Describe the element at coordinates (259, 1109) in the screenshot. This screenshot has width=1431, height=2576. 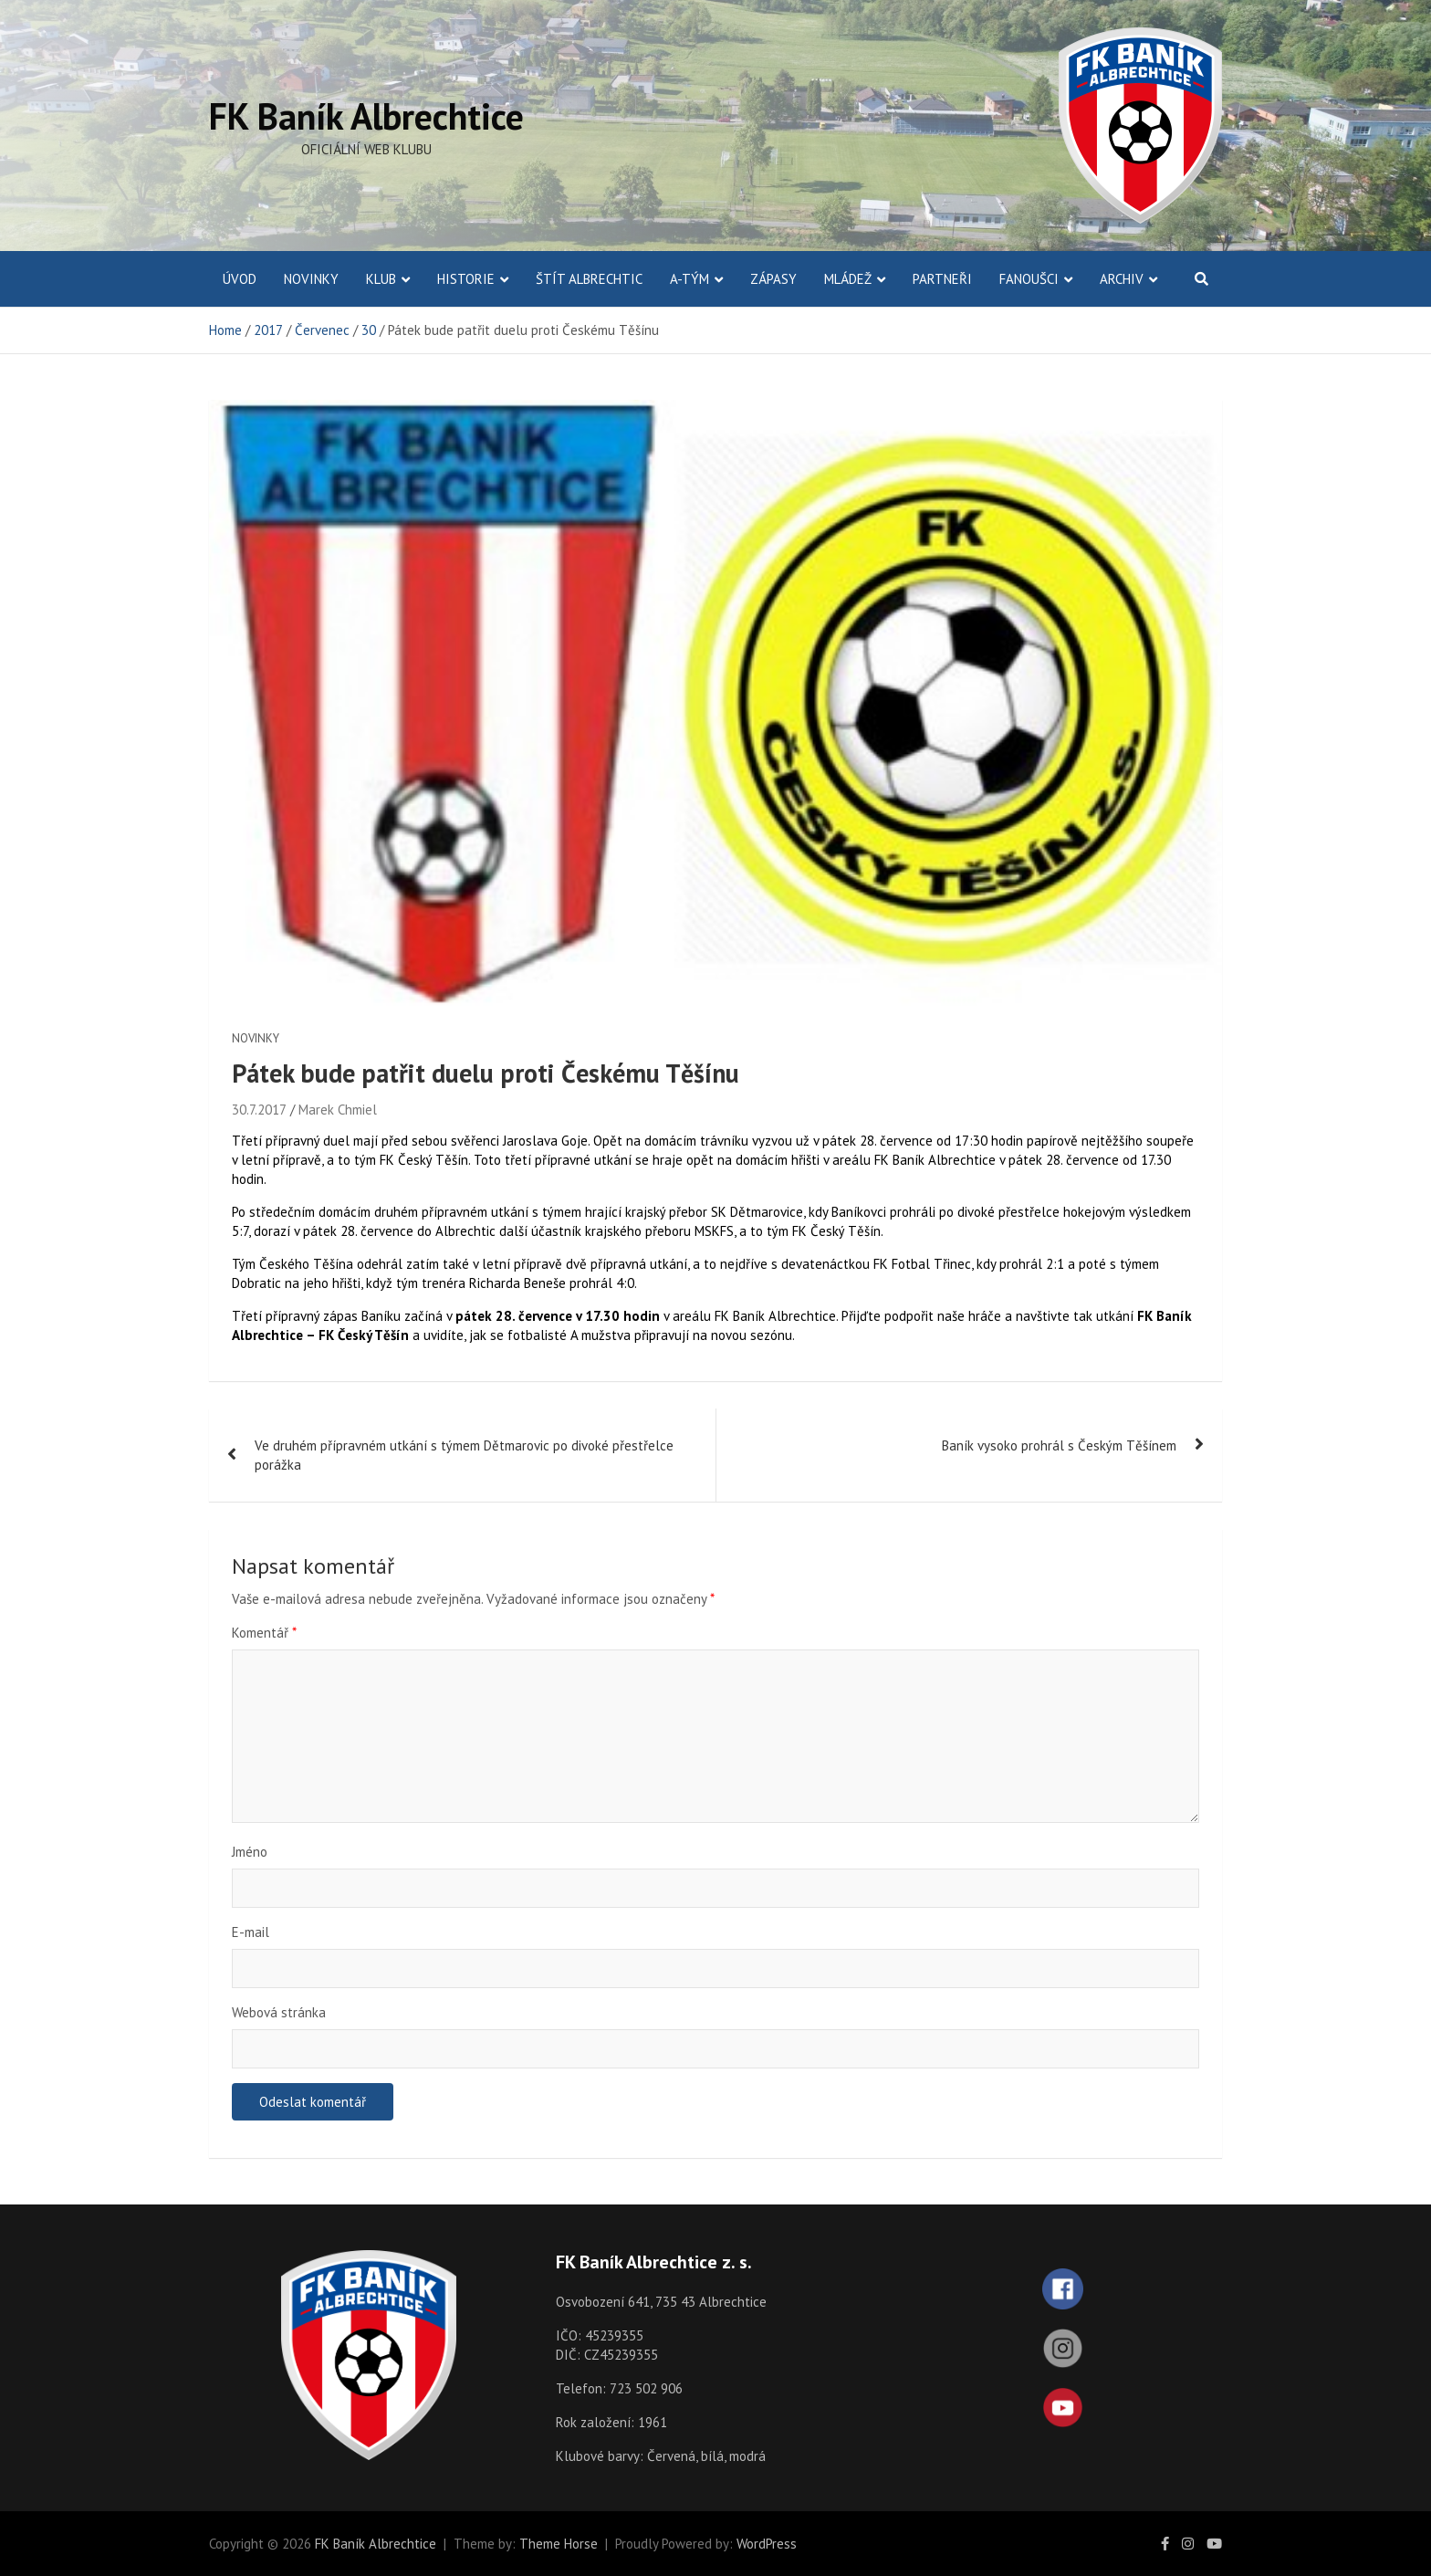
I see `30.7.2017` at that location.